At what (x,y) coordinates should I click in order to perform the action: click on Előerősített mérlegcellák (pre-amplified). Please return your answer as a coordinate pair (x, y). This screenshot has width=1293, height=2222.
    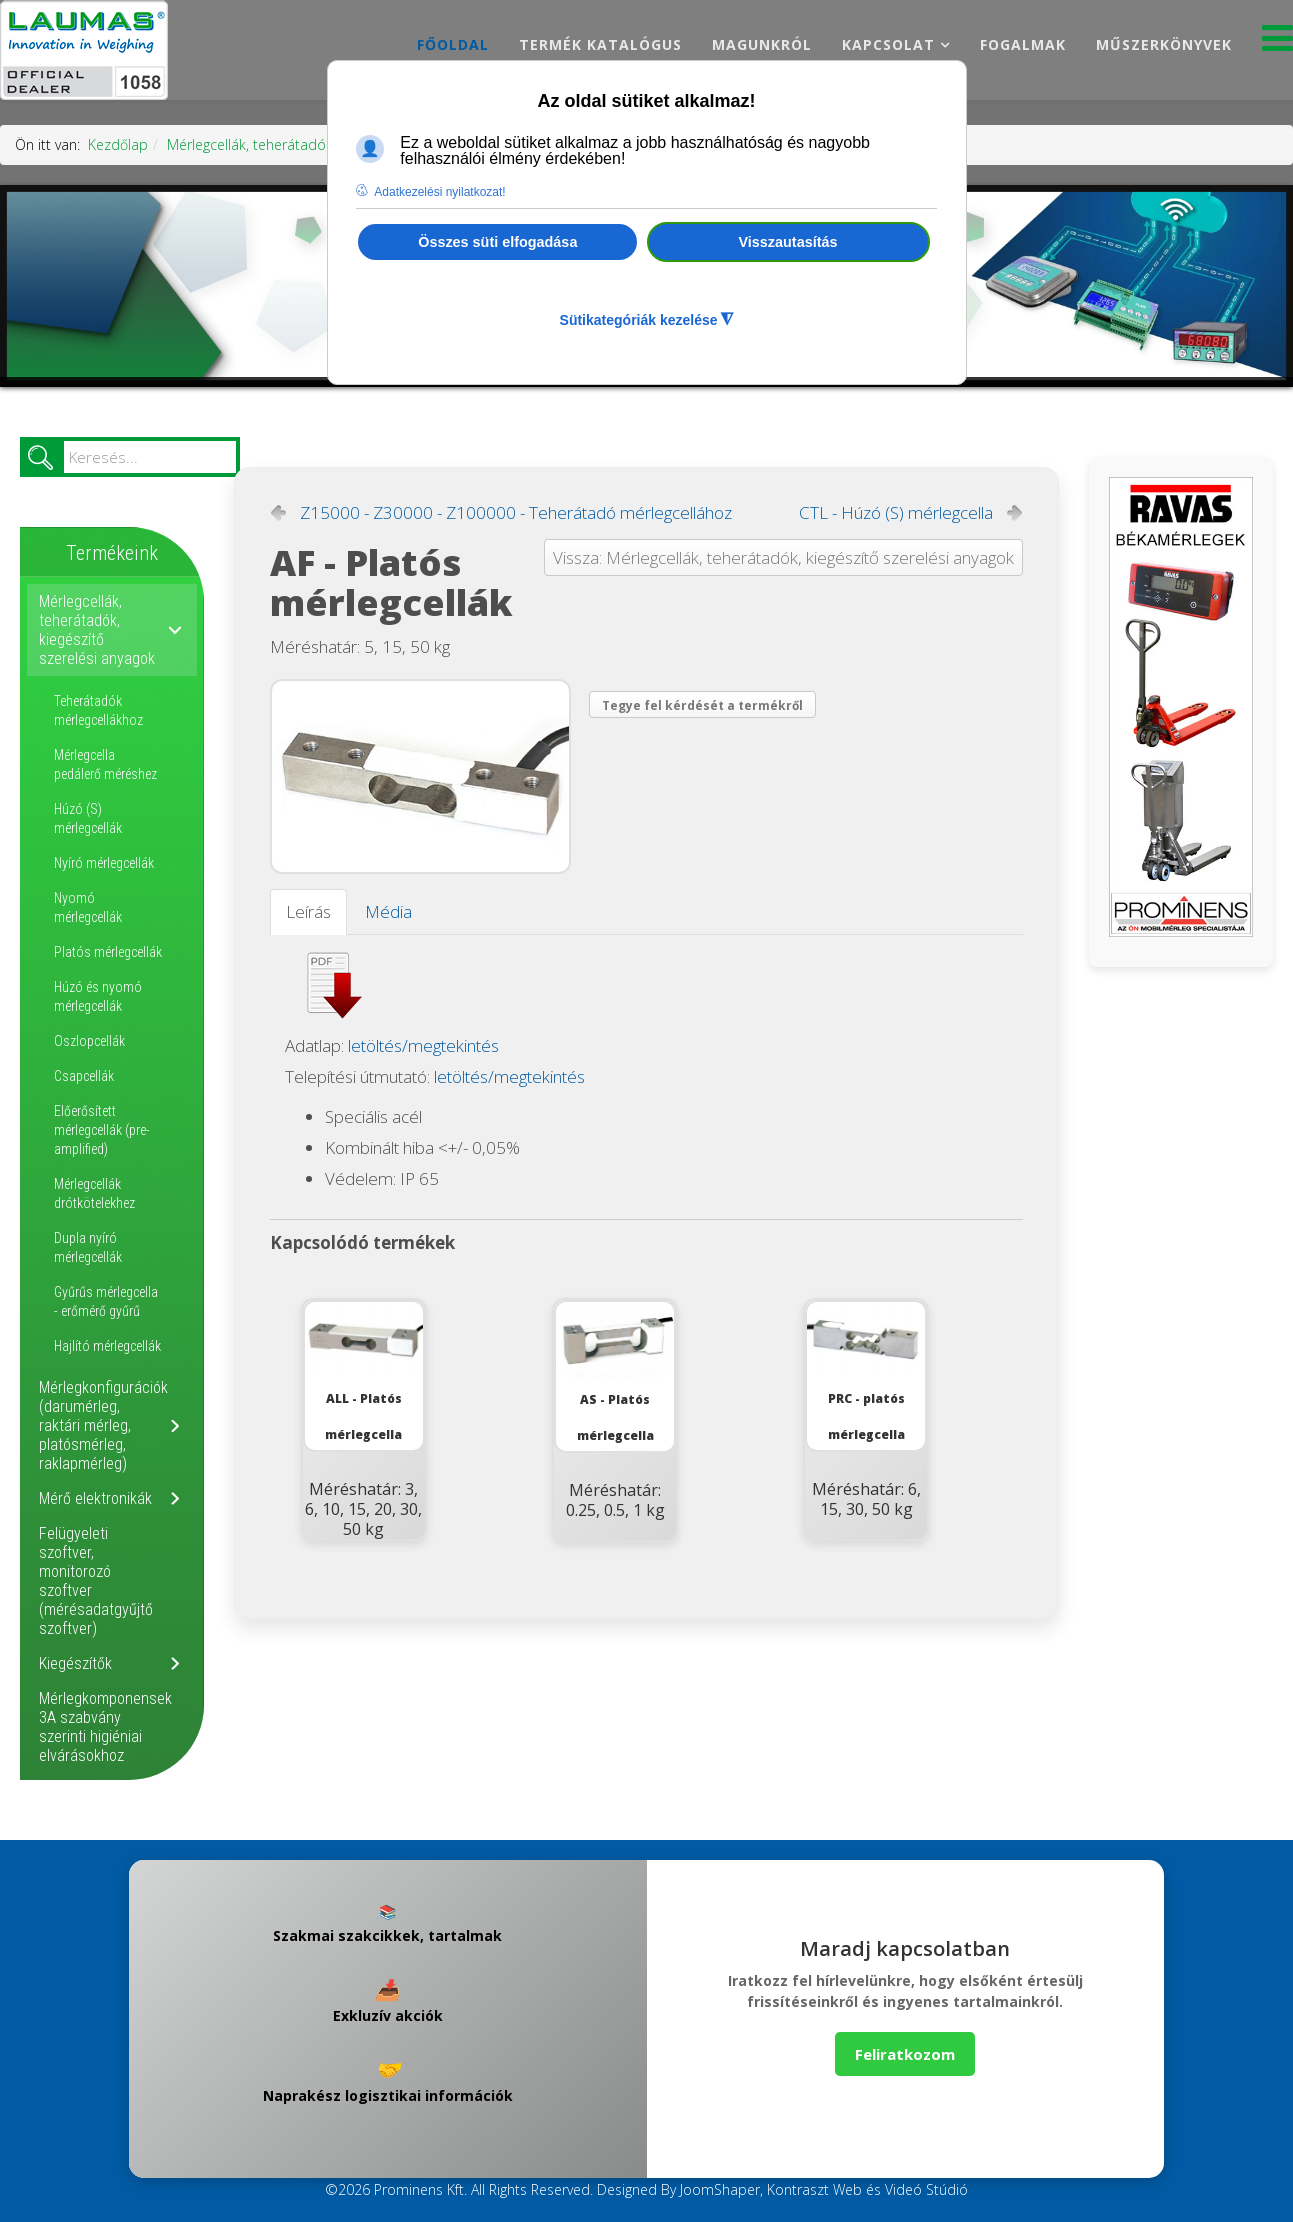
    Looking at the image, I should click on (102, 1130).